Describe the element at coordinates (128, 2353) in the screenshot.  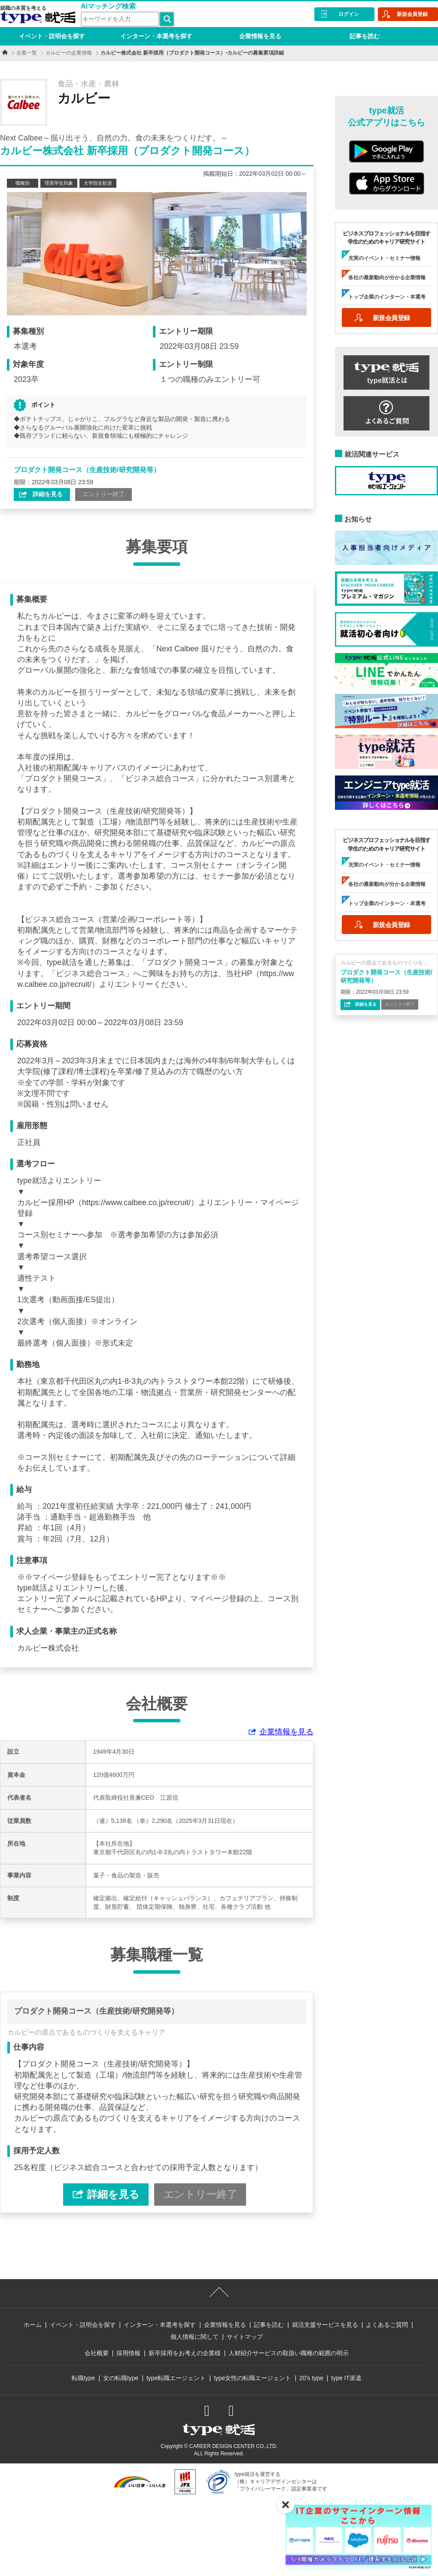
I see `採用情報` at that location.